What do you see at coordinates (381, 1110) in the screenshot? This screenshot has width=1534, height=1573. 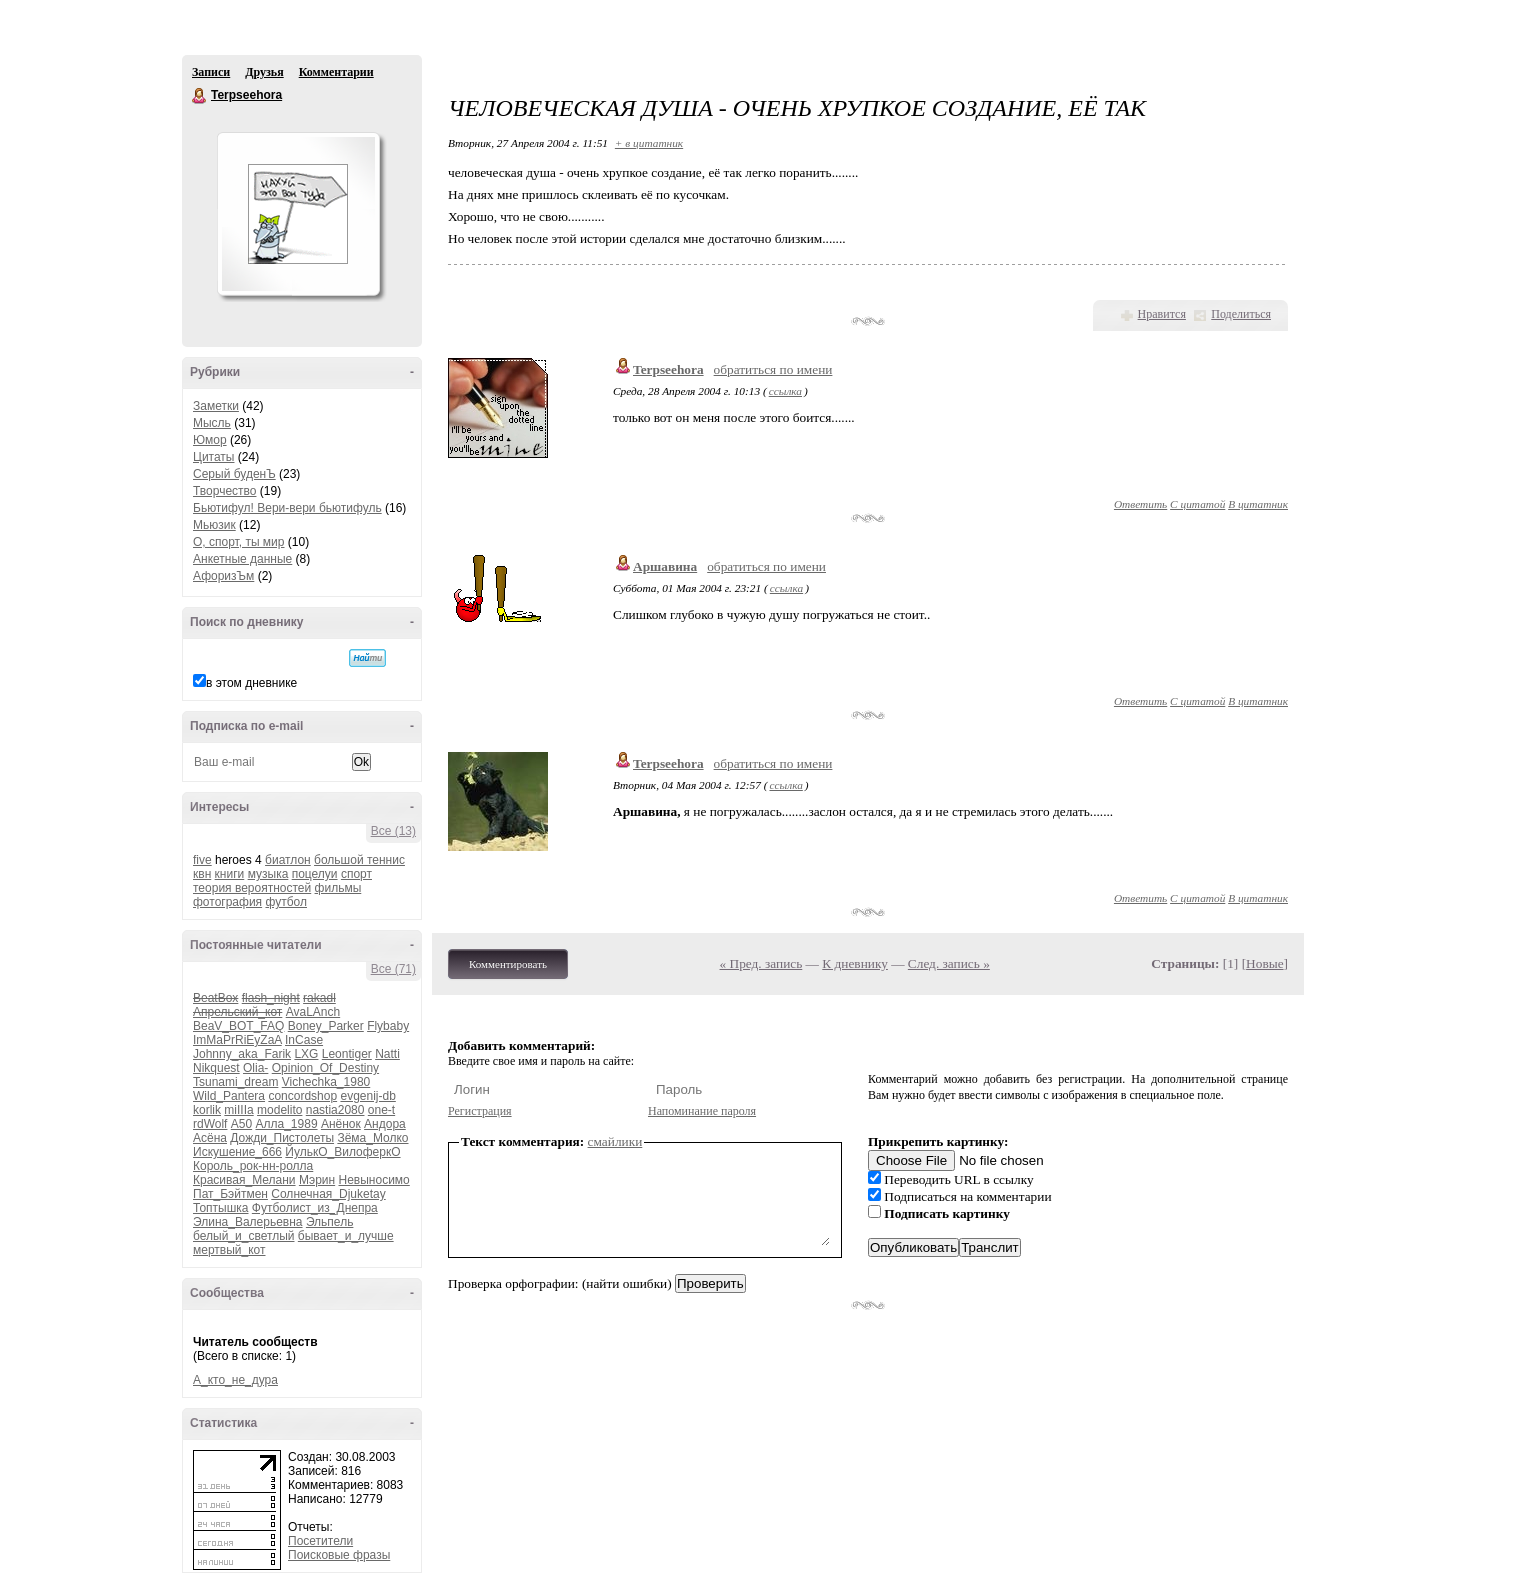 I see `one-t` at bounding box center [381, 1110].